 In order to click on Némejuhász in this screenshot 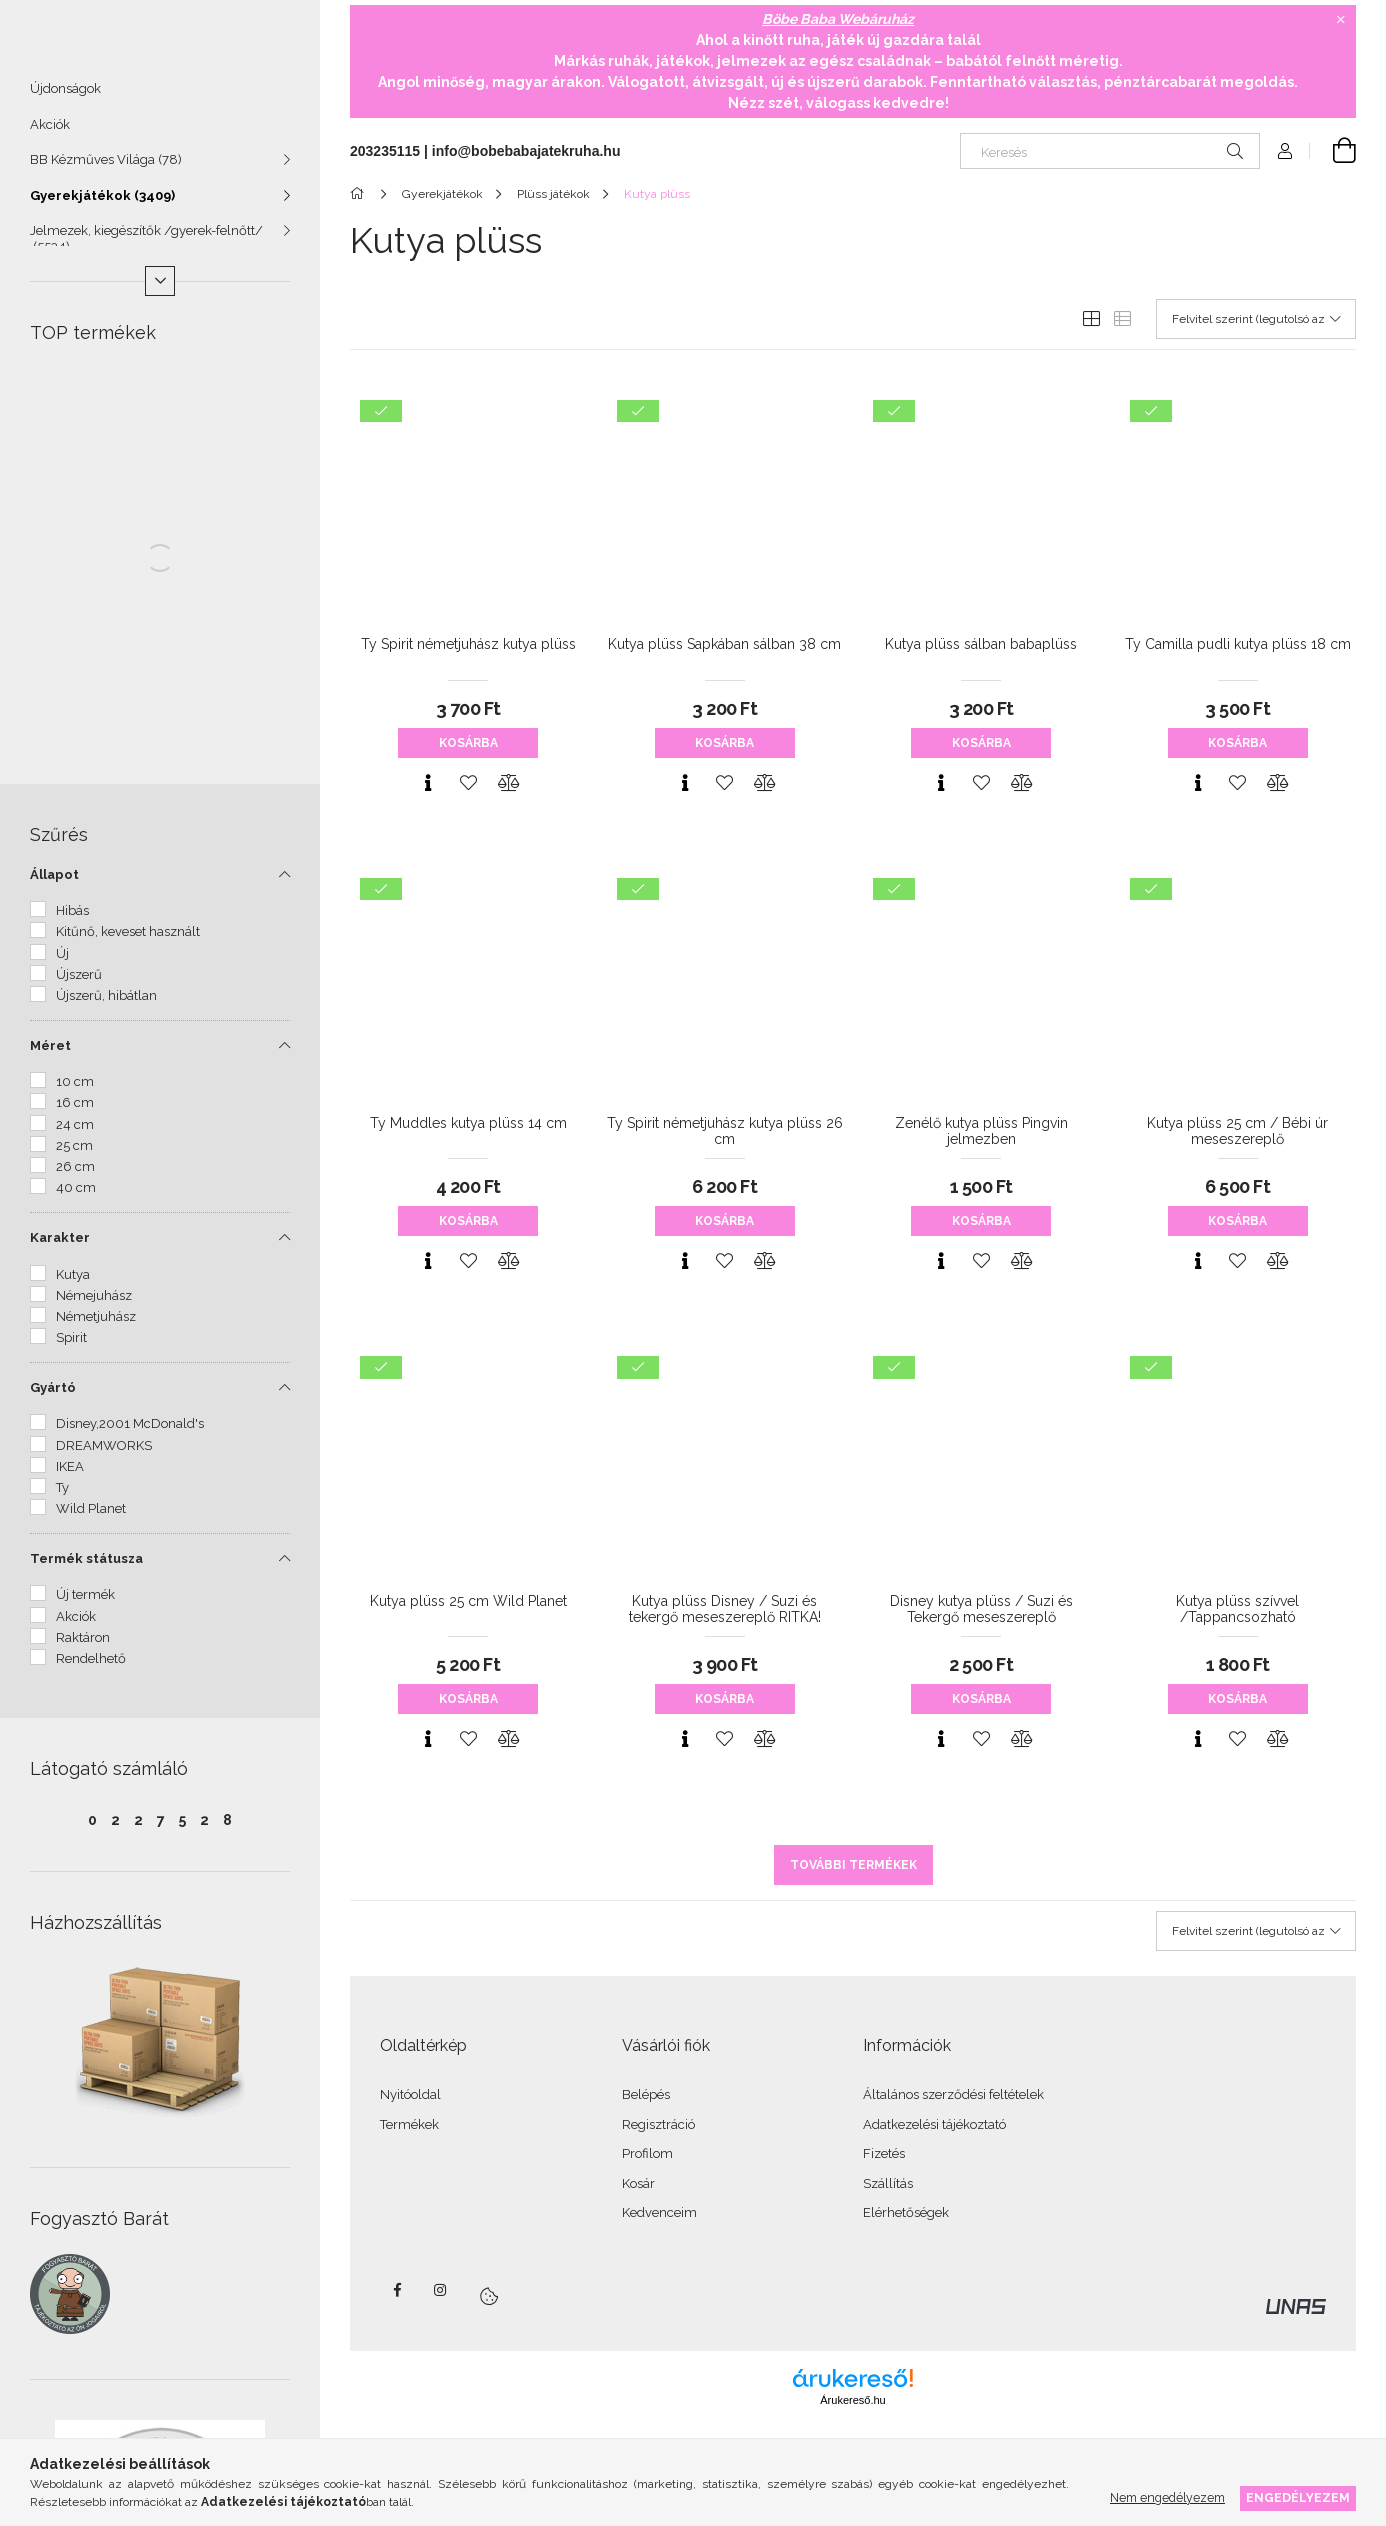, I will do `click(94, 1304)`.